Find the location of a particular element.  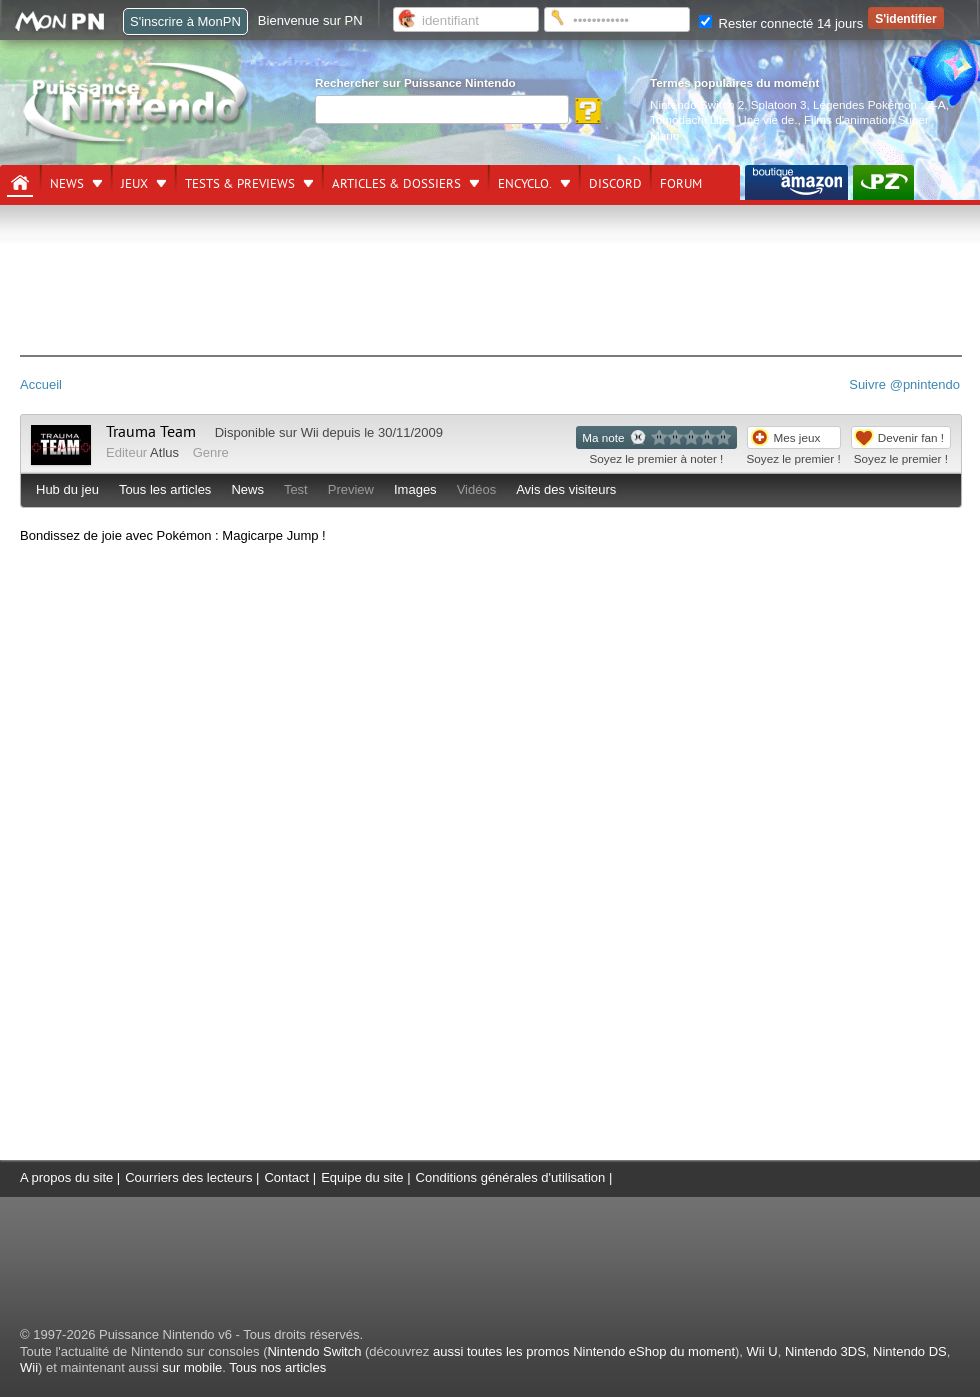

Articles & dossiers is located at coordinates (396, 184).